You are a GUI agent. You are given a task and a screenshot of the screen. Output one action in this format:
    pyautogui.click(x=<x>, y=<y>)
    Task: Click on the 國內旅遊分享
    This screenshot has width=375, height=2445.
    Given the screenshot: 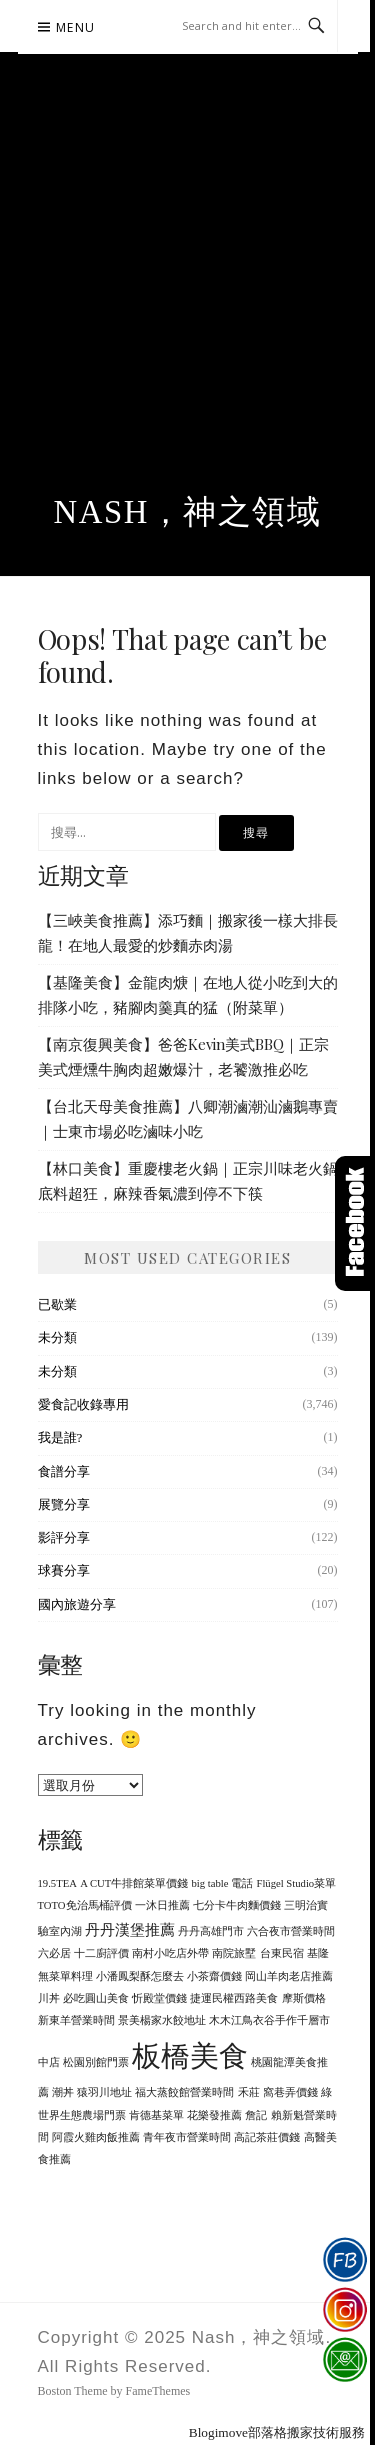 What is the action you would take?
    pyautogui.click(x=77, y=1604)
    